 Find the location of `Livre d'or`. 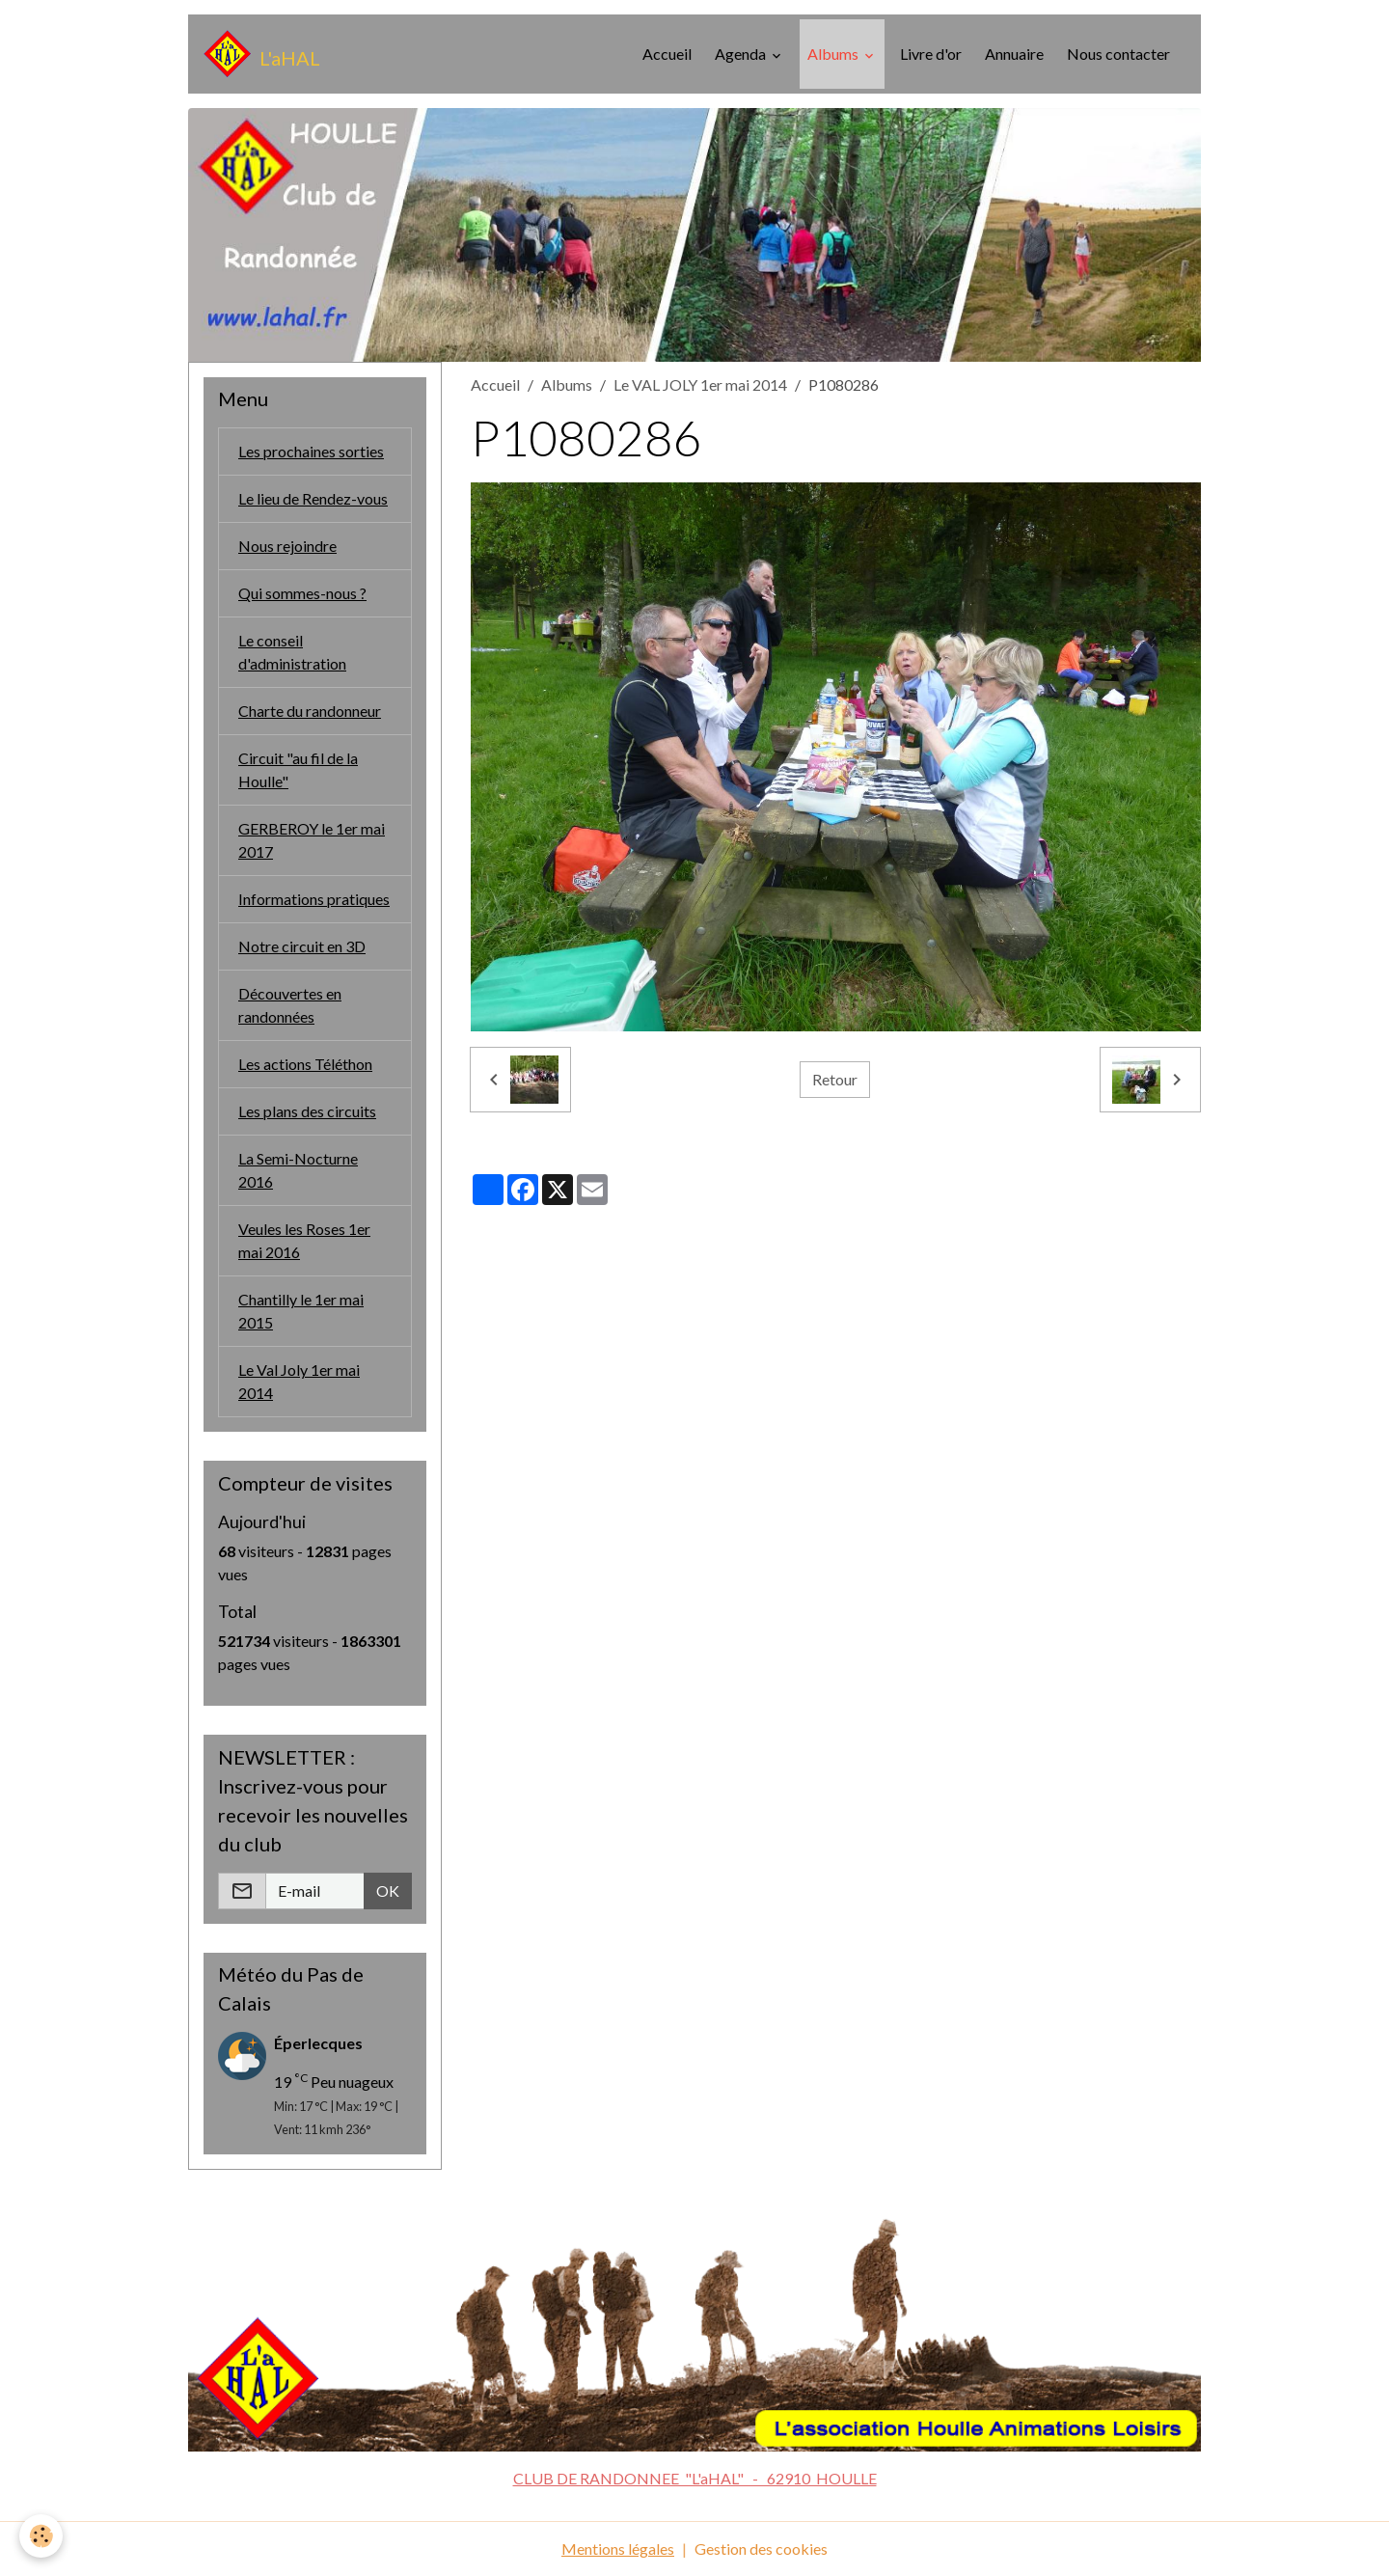

Livre d'or is located at coordinates (931, 53).